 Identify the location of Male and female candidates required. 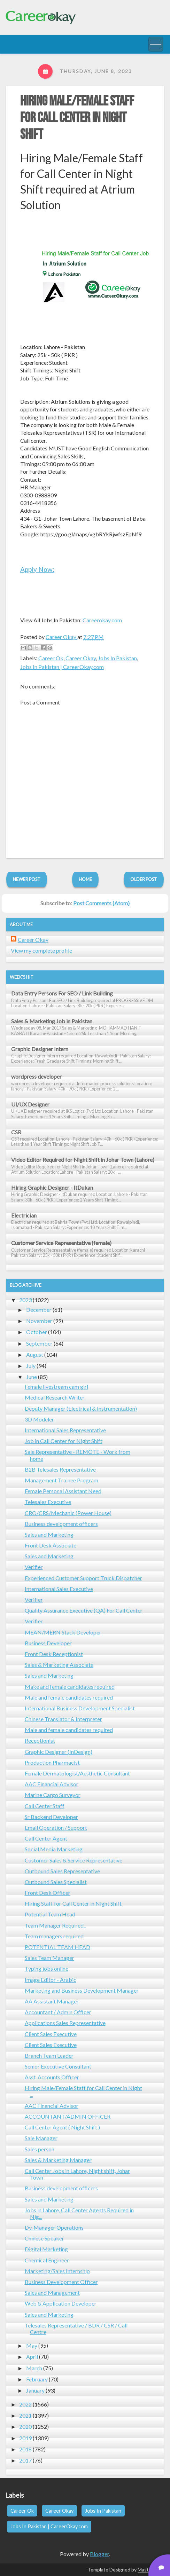
(69, 1697).